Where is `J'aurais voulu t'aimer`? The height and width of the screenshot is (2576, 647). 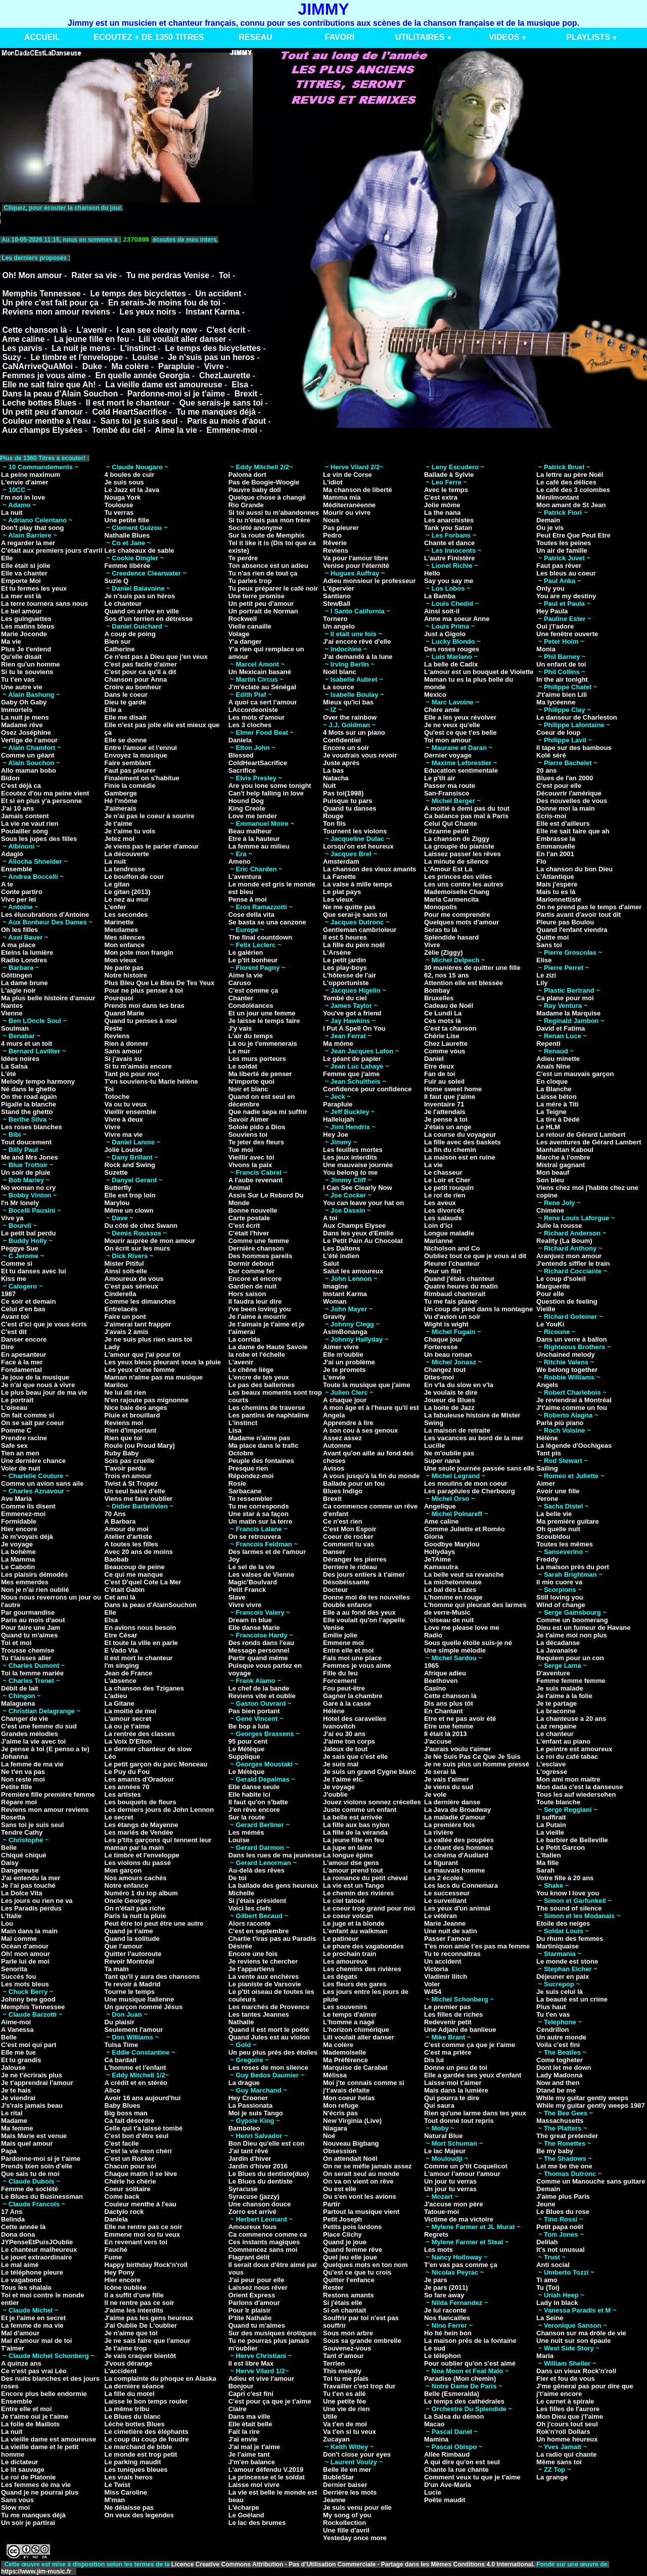 J'aurais voulu t'aimer is located at coordinates (457, 1749).